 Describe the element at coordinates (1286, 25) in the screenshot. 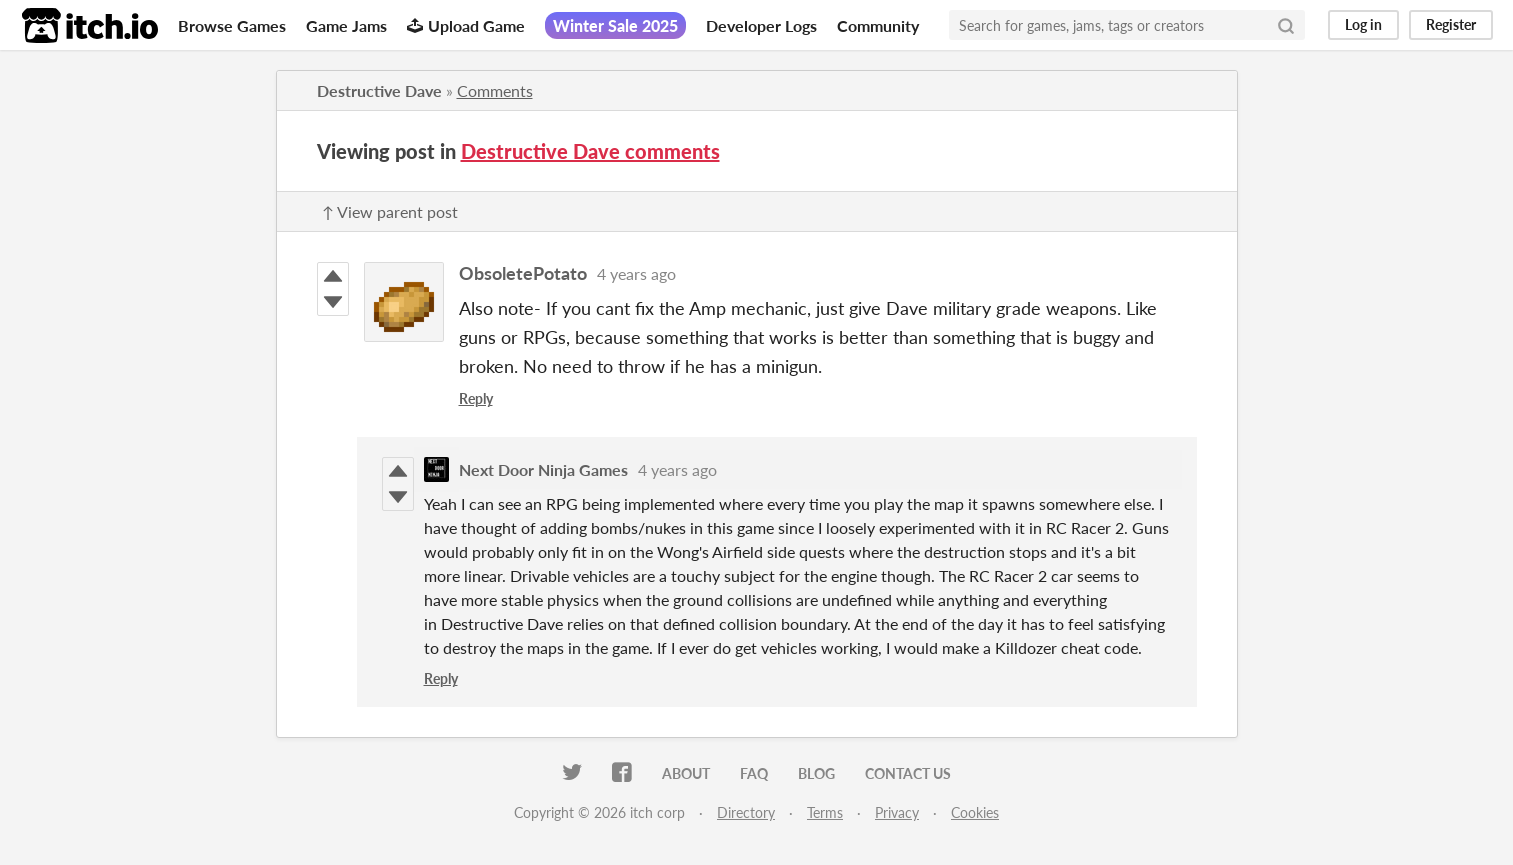

I see `[Search]` at that location.